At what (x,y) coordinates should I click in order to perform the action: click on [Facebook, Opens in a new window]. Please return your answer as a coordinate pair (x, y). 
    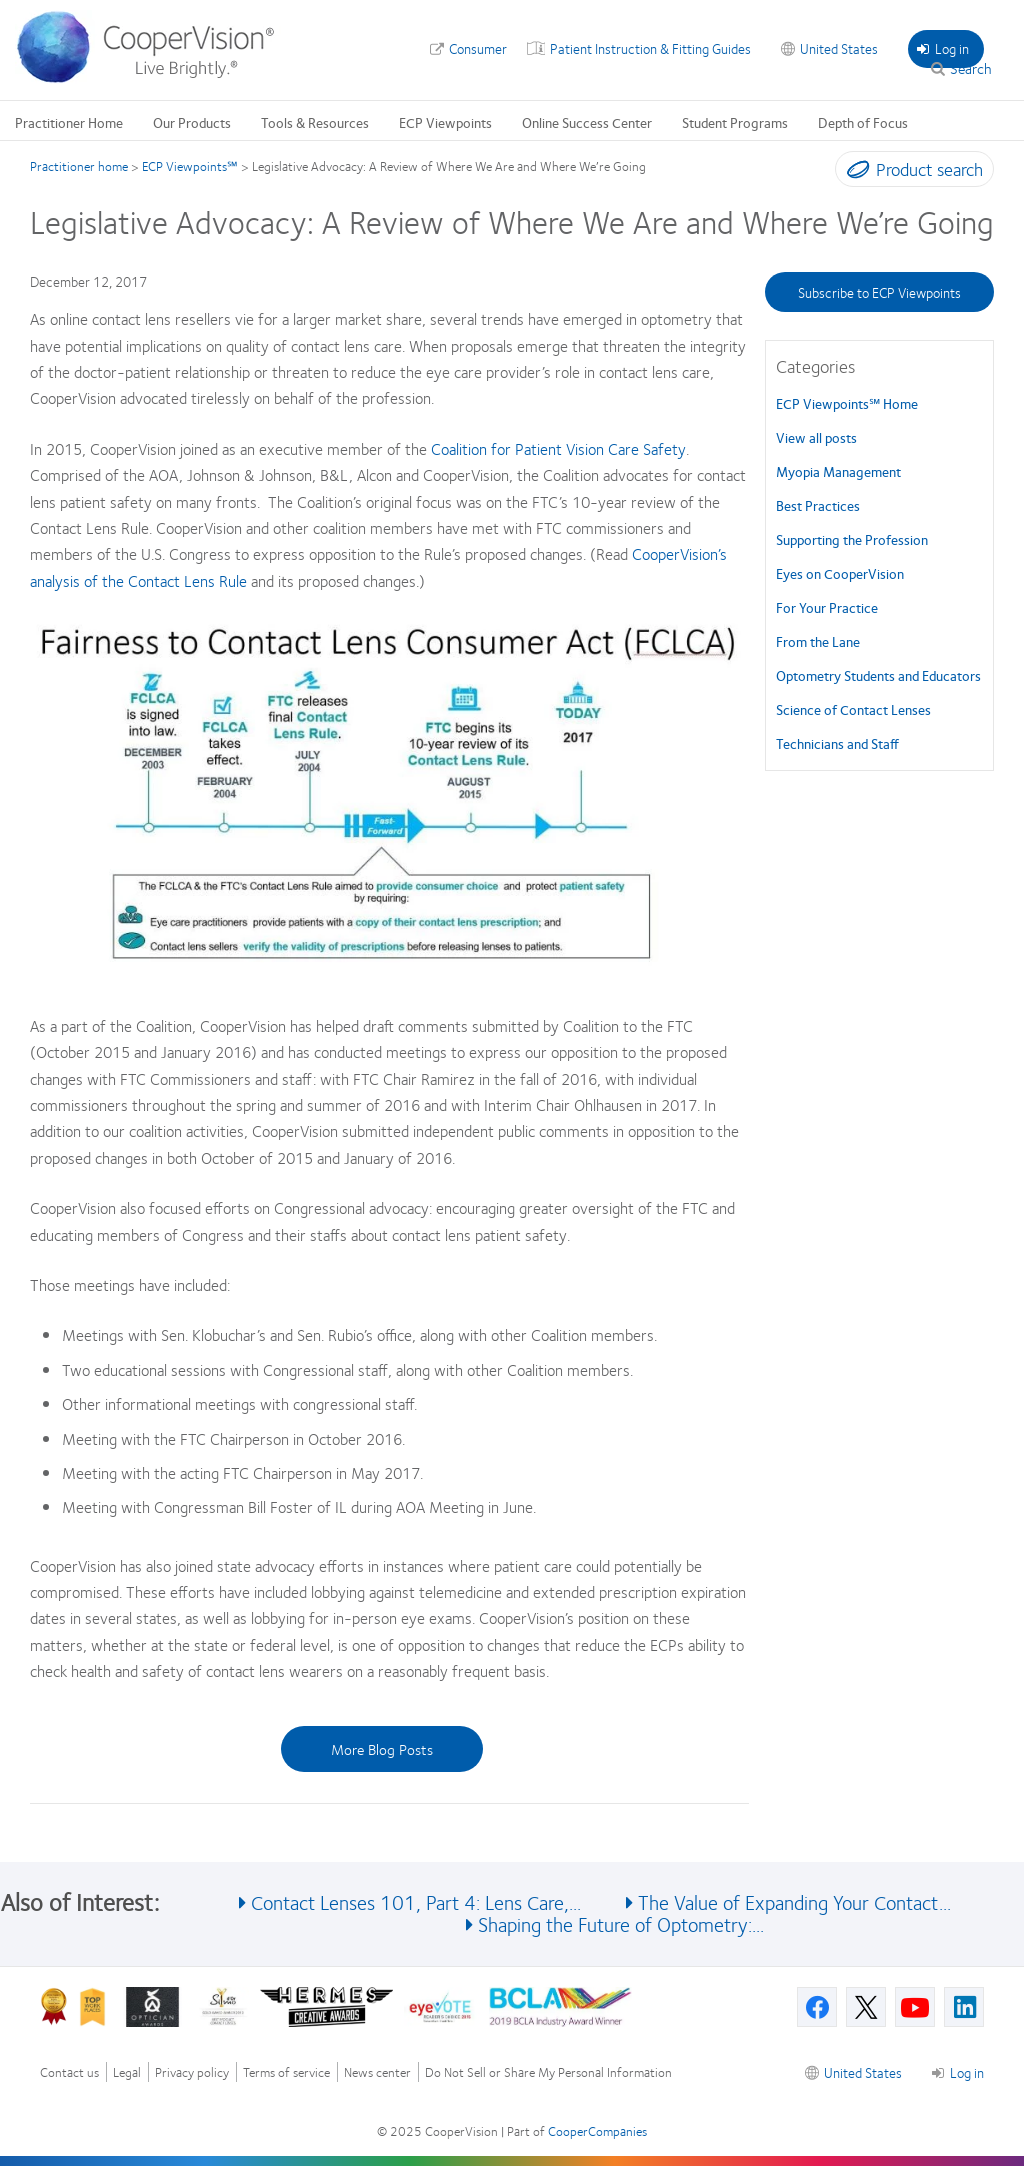
    Looking at the image, I should click on (817, 2007).